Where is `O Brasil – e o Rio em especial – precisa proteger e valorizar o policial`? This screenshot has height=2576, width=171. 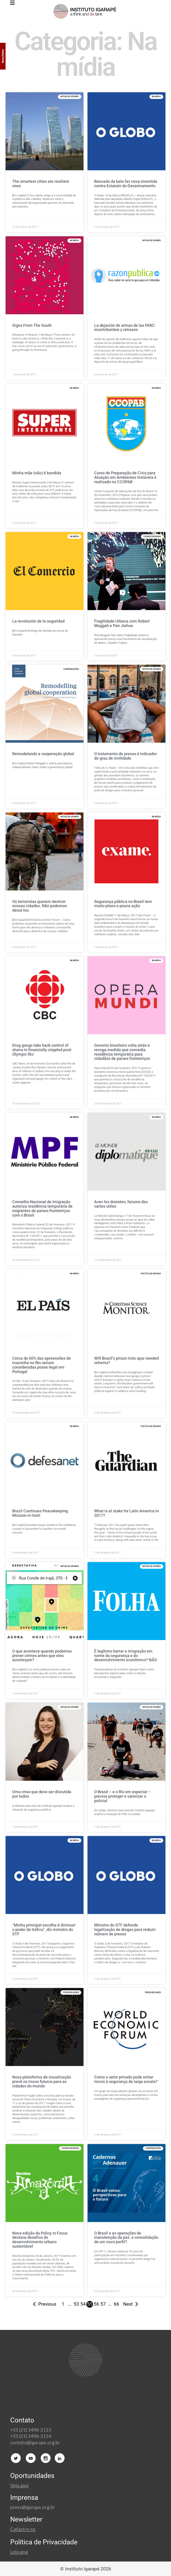 O Brasil – e o Rio em especial – precisa proteger e valorizar o policial is located at coordinates (122, 1796).